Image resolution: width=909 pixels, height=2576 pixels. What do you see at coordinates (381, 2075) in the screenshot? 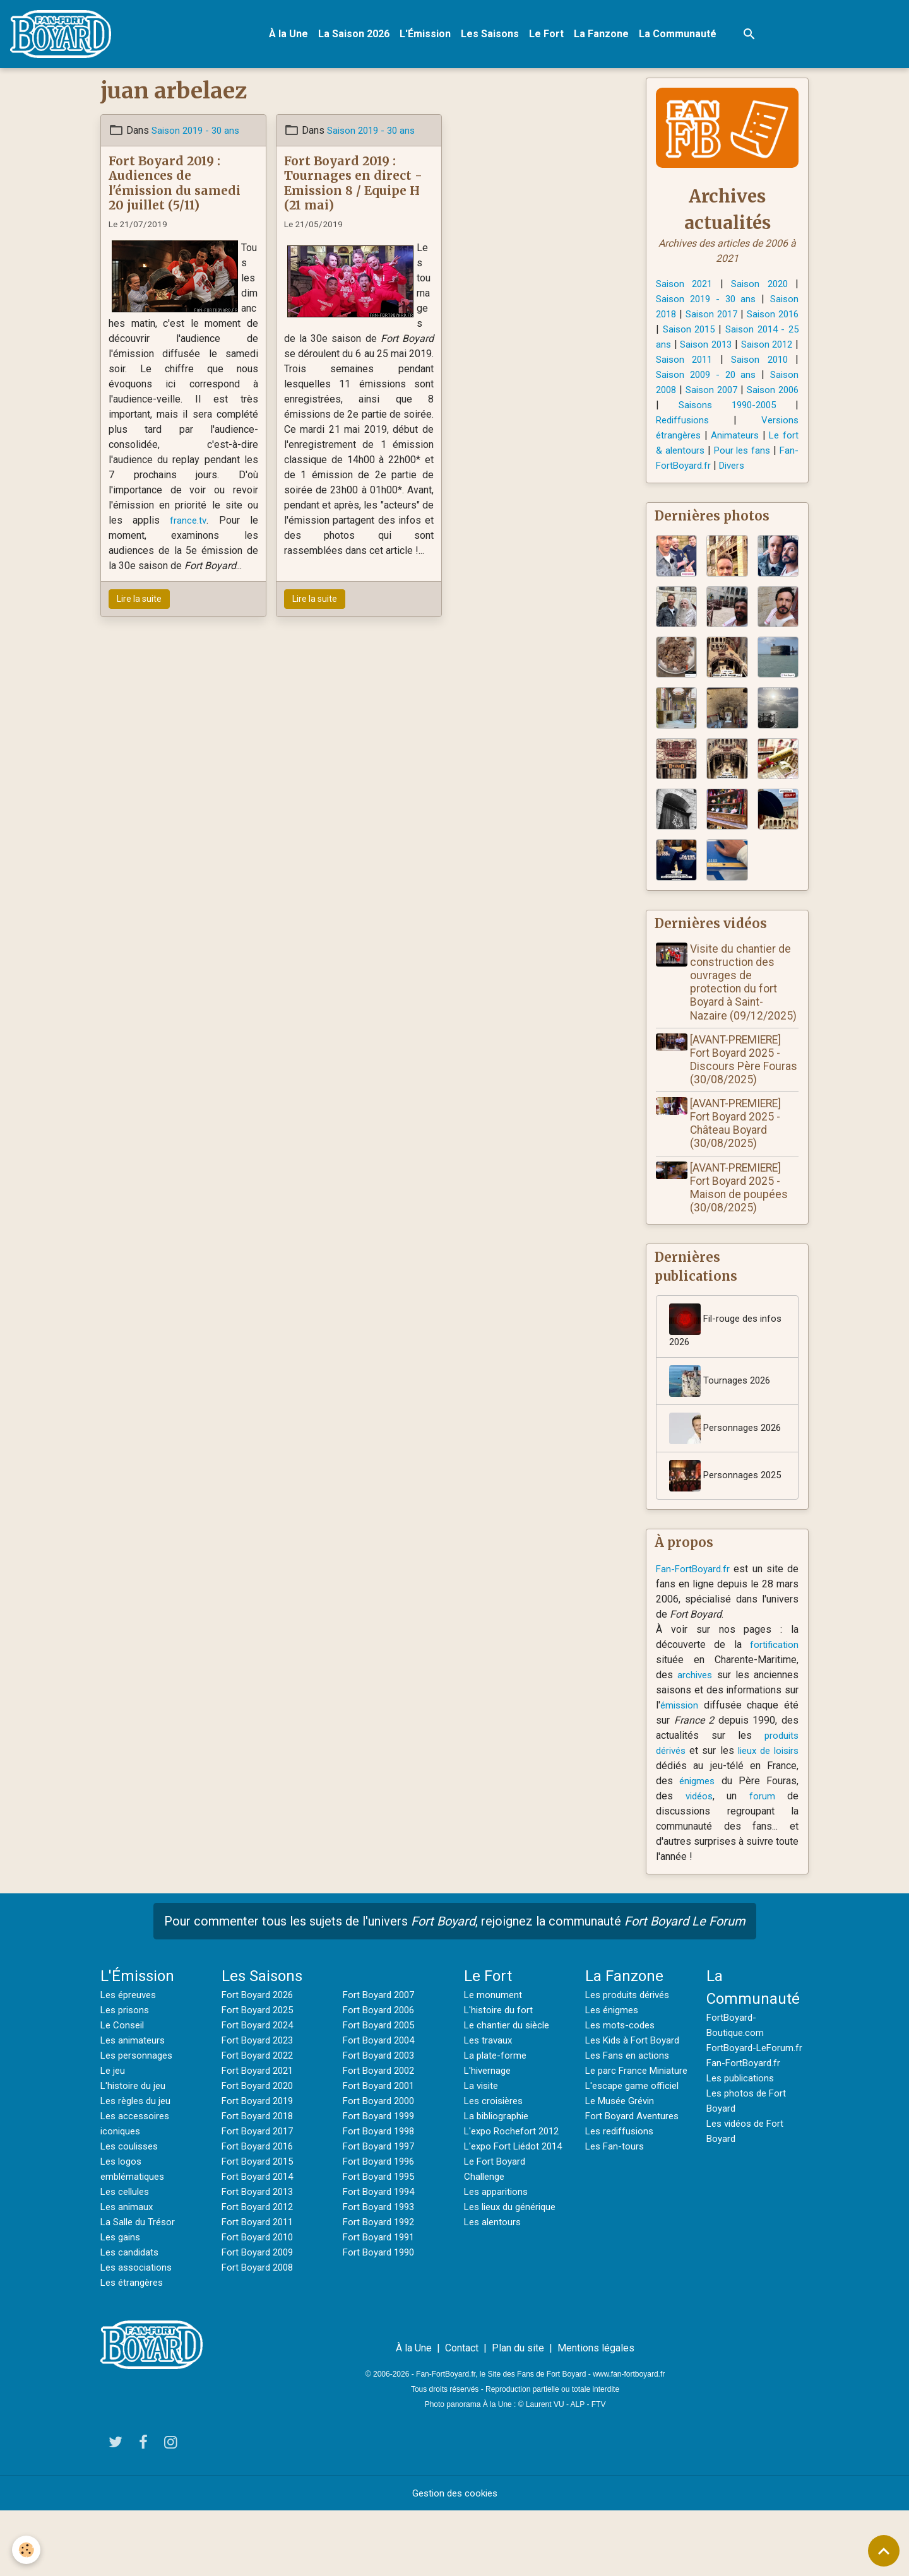
I see `Fort Boyard 2006` at bounding box center [381, 2075].